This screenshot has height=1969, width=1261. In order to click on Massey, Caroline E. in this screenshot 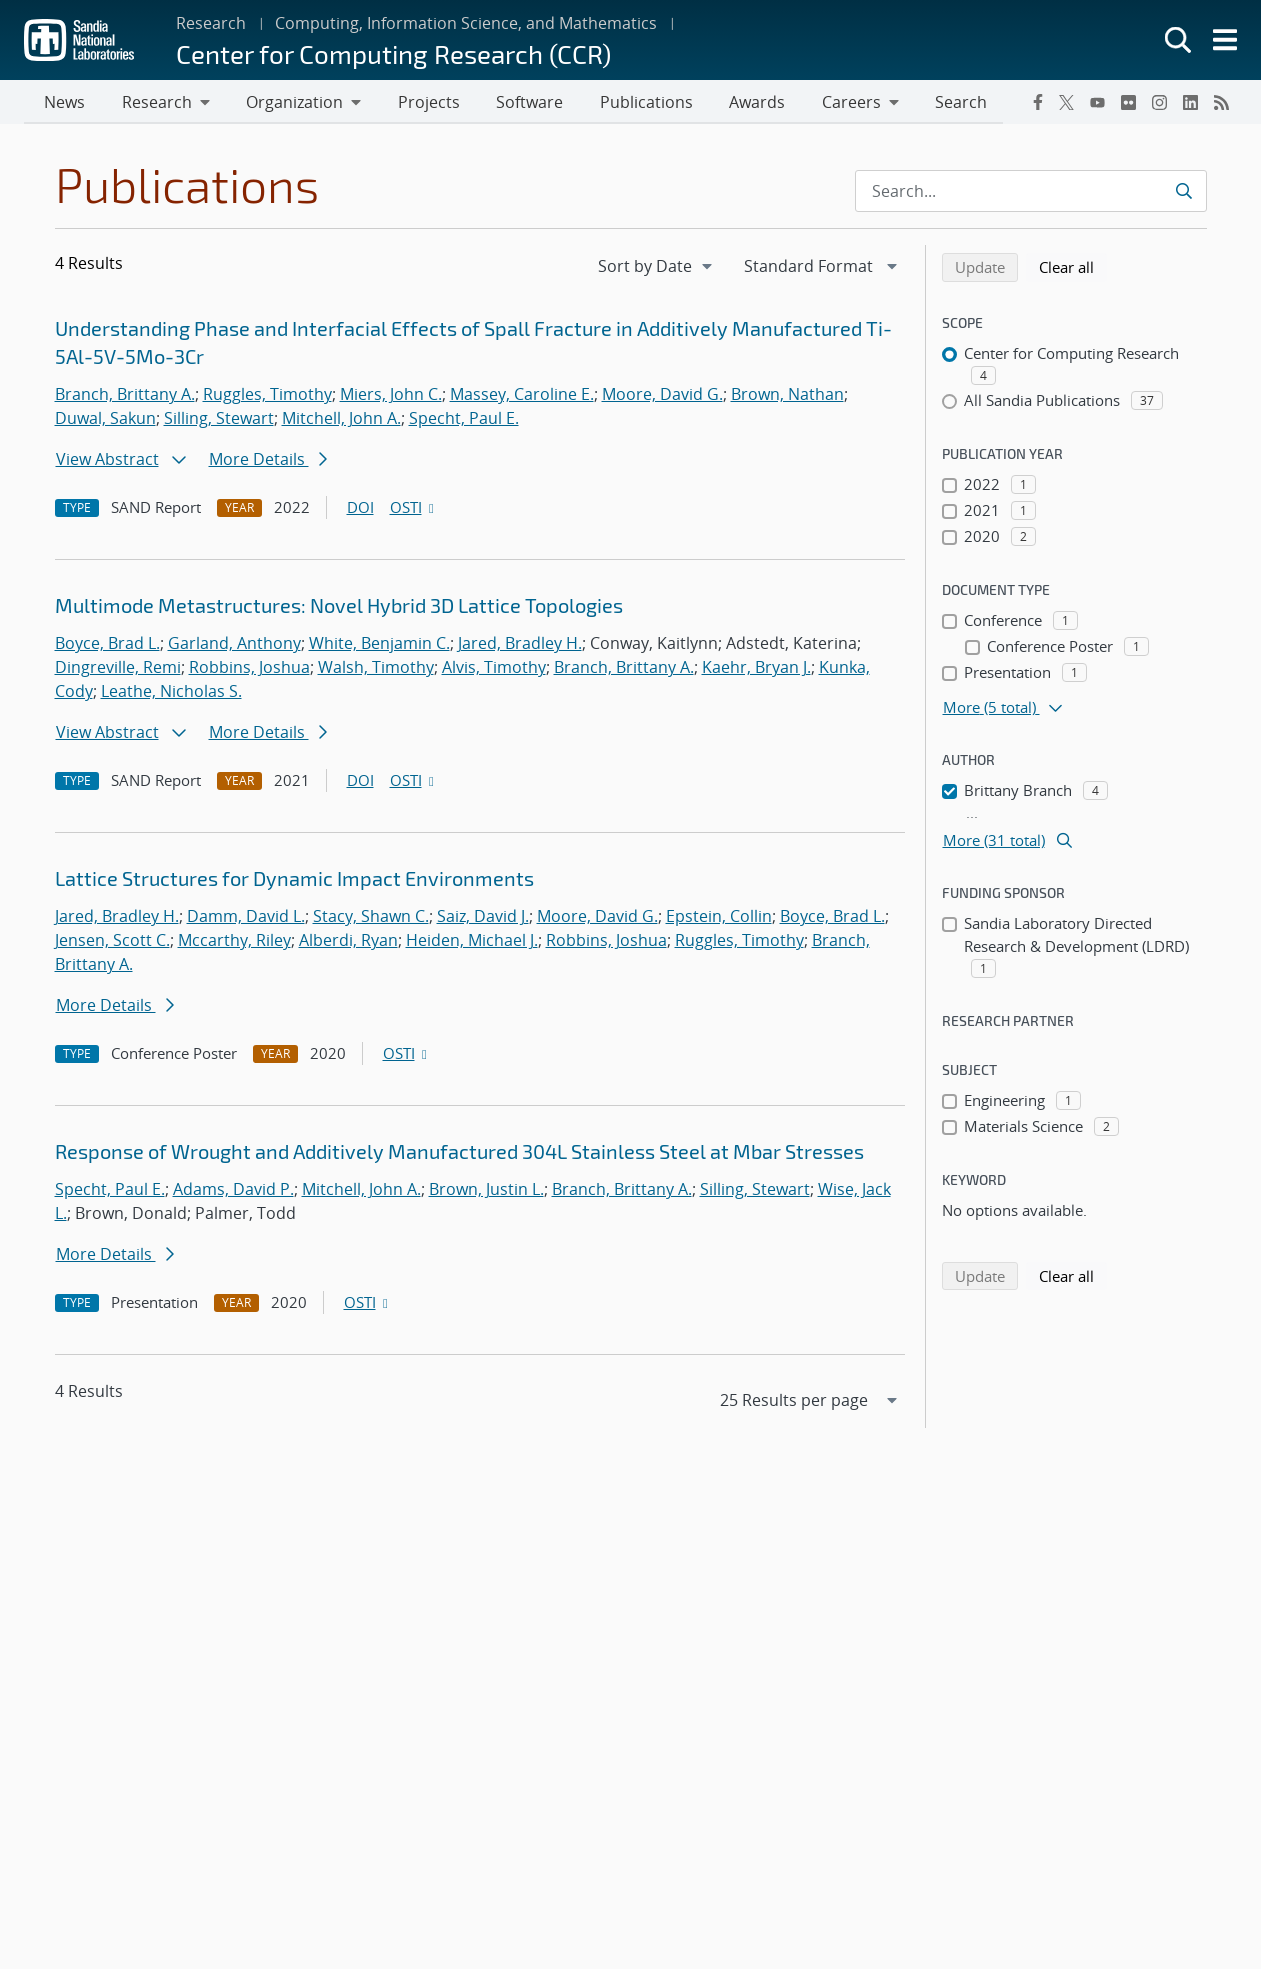, I will do `click(522, 396)`.